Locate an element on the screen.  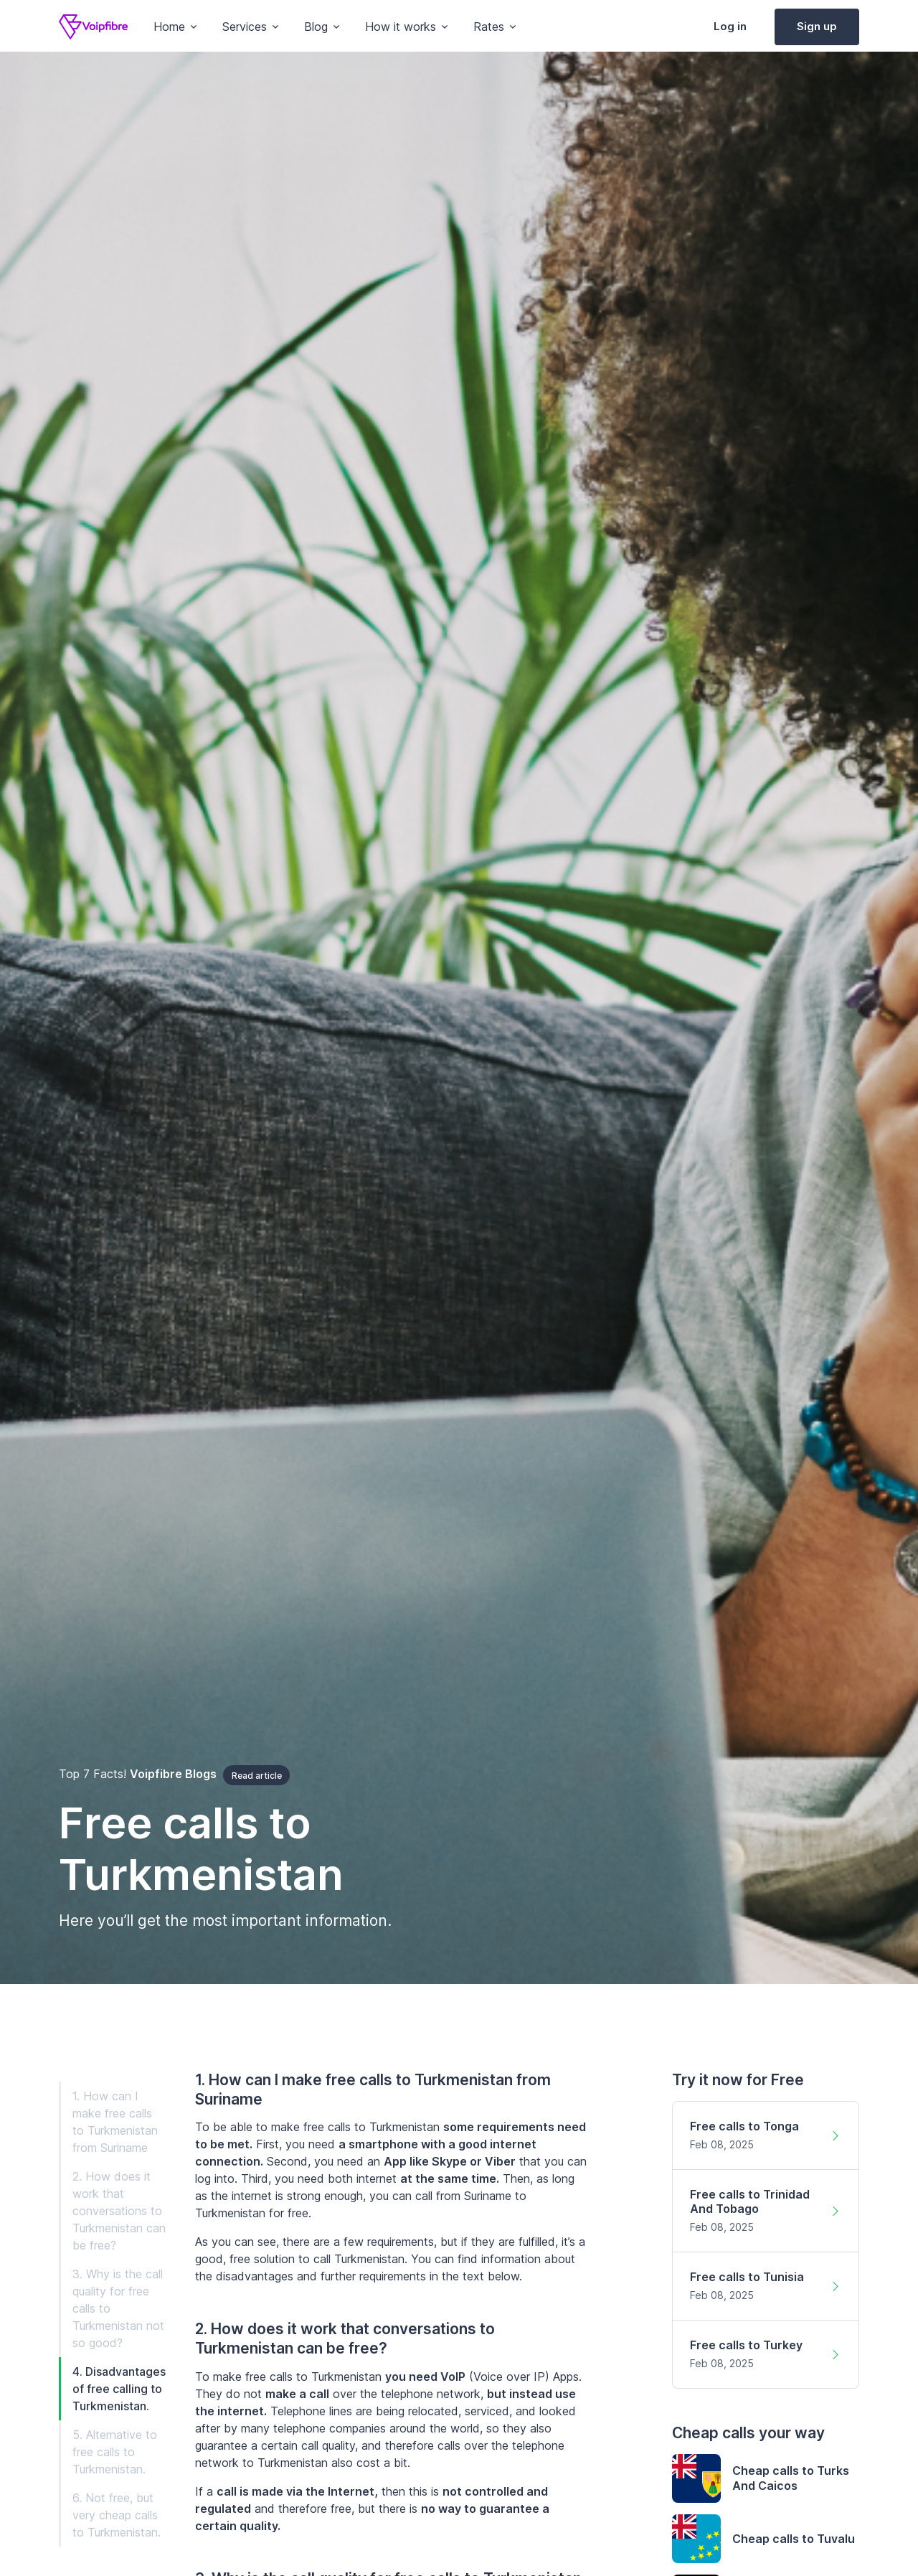
4. Disadvantages of free calling to Turkmenistan. is located at coordinates (119, 2388).